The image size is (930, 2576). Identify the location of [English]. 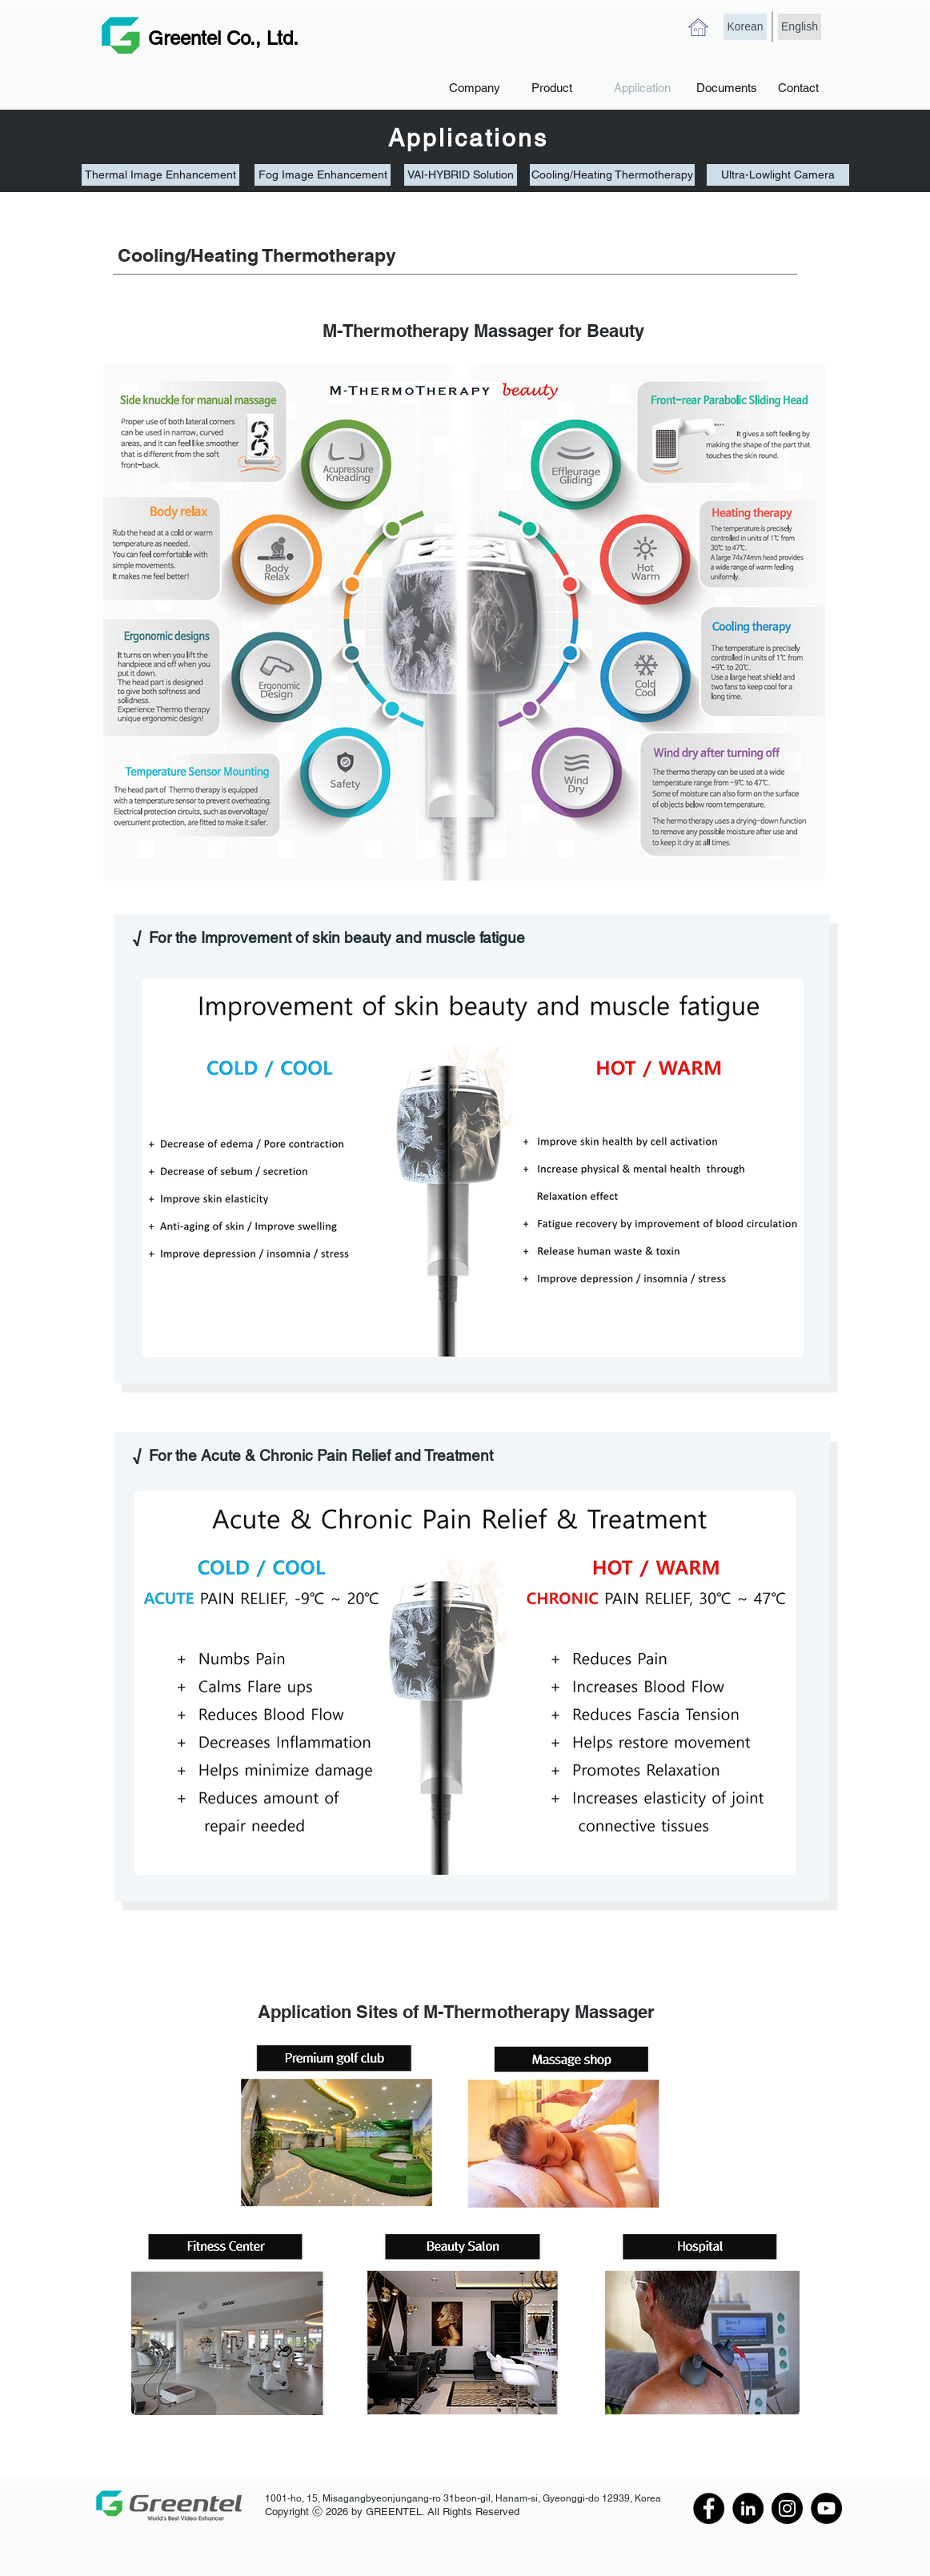
(799, 27).